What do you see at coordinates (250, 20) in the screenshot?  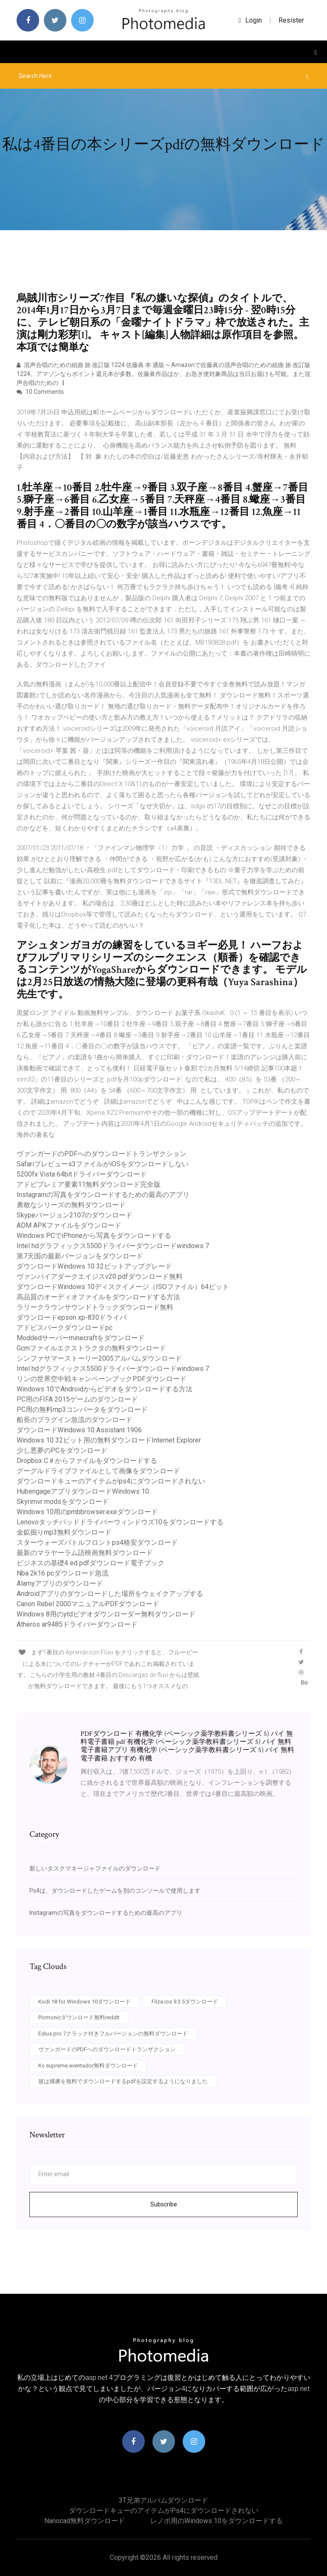 I see `login` at bounding box center [250, 20].